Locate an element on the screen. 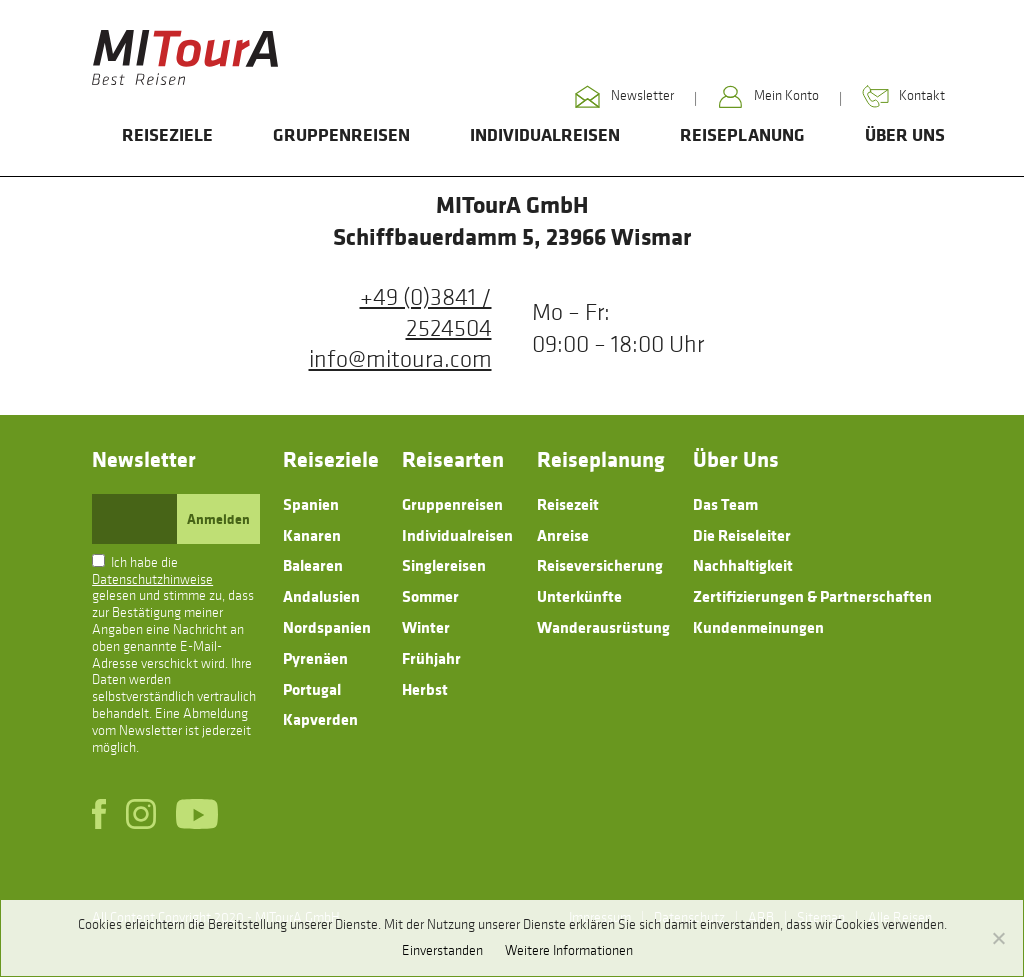 The width and height of the screenshot is (1024, 977). Reiseplanung is located at coordinates (742, 134).